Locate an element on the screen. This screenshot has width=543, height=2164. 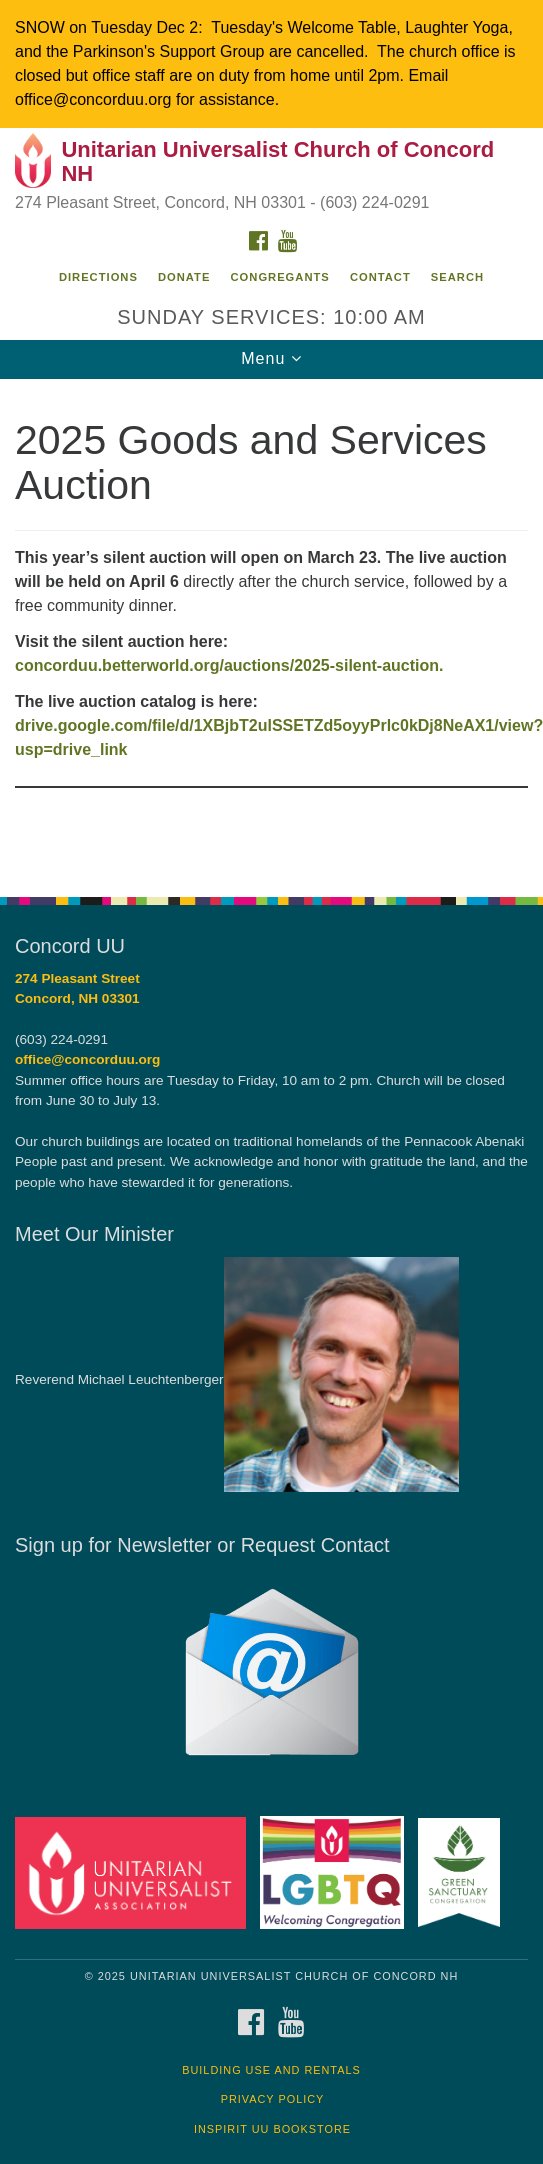
concorduu.betterworld.org/auctions/2025-silent-auction. is located at coordinates (229, 665).